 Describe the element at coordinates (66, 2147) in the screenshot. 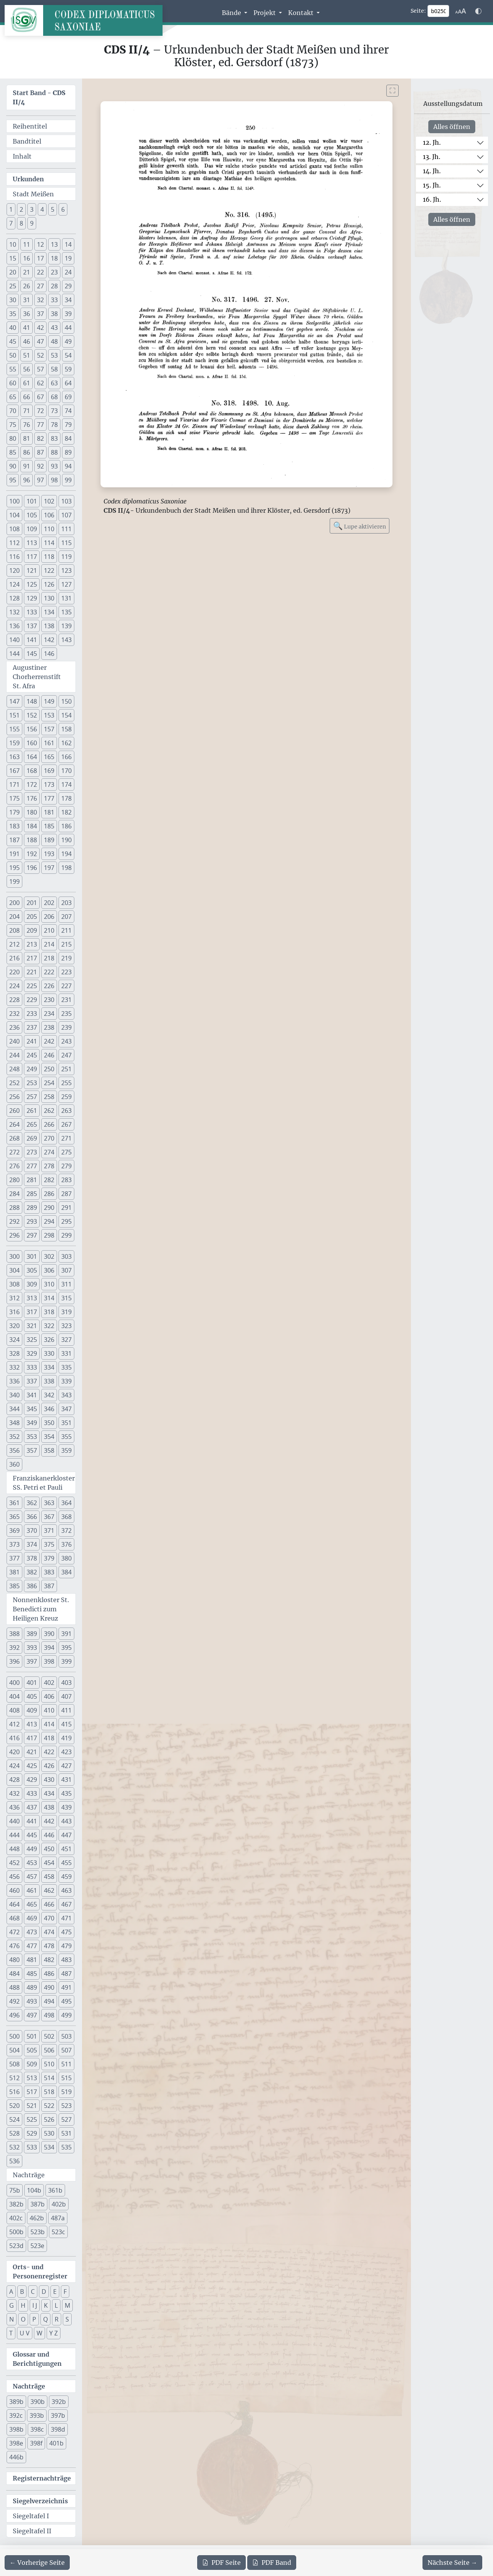

I see `535 [button]` at that location.